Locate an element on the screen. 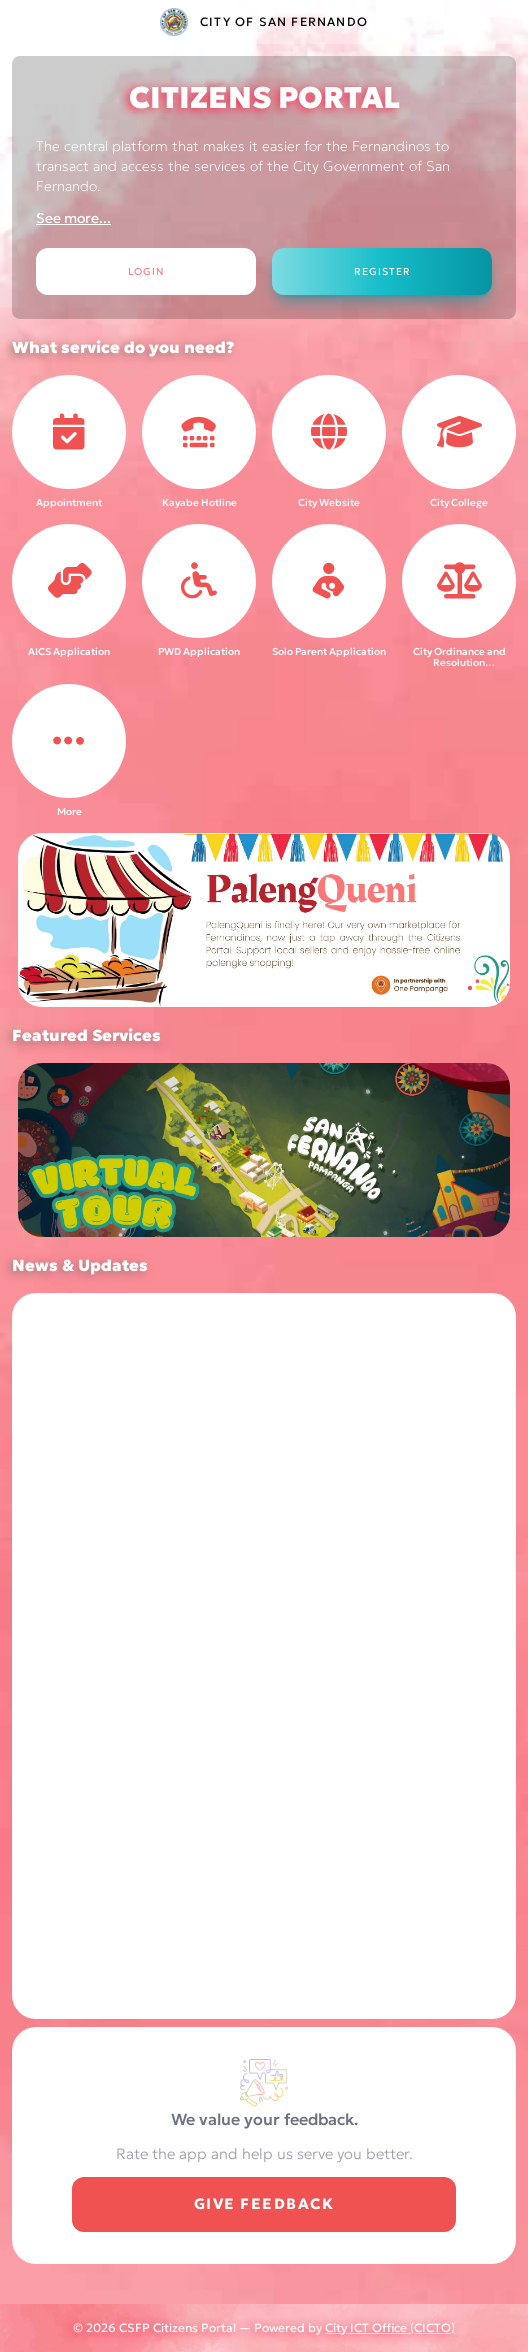 This screenshot has width=528, height=2352. City ICT Office (CICTO) is located at coordinates (390, 2327).